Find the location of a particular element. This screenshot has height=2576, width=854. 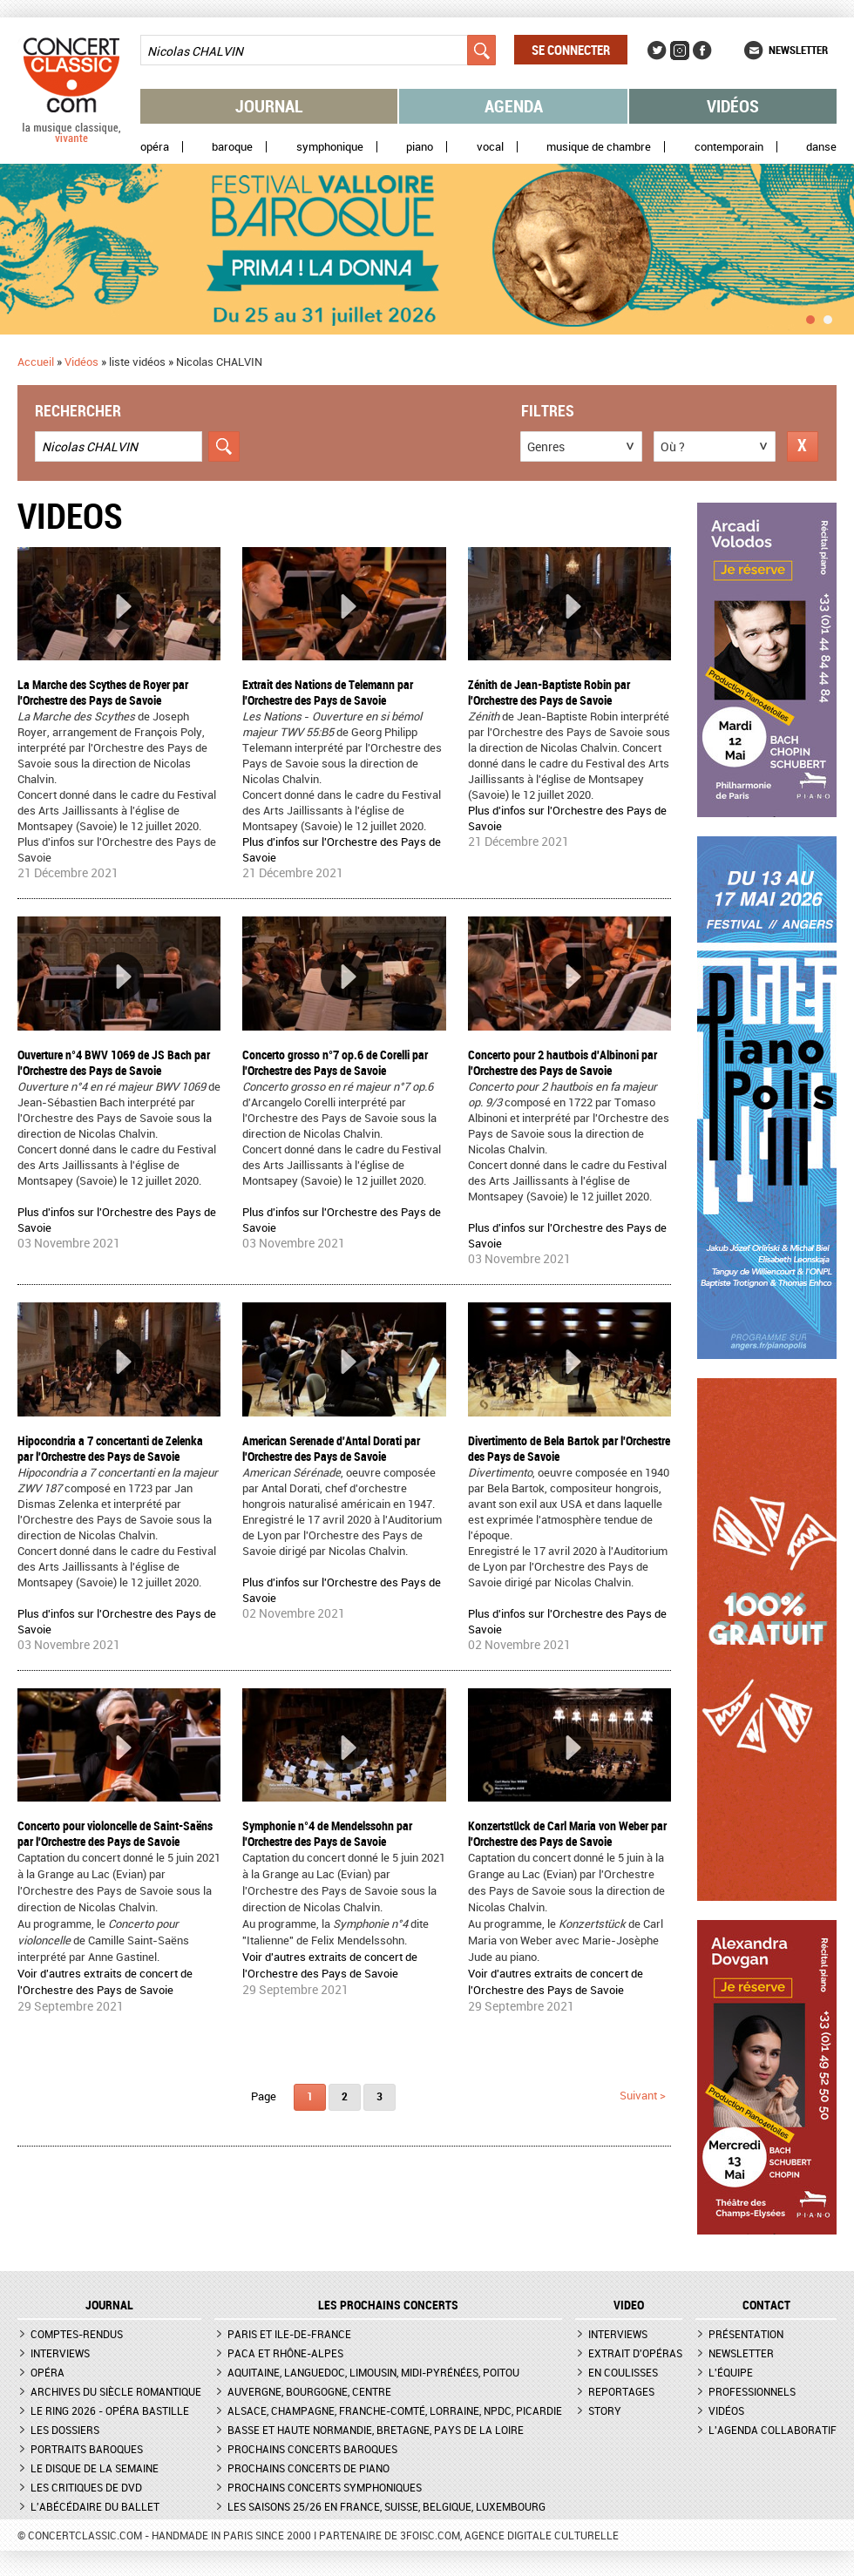

Le Disque de la semaine is located at coordinates (94, 2468).